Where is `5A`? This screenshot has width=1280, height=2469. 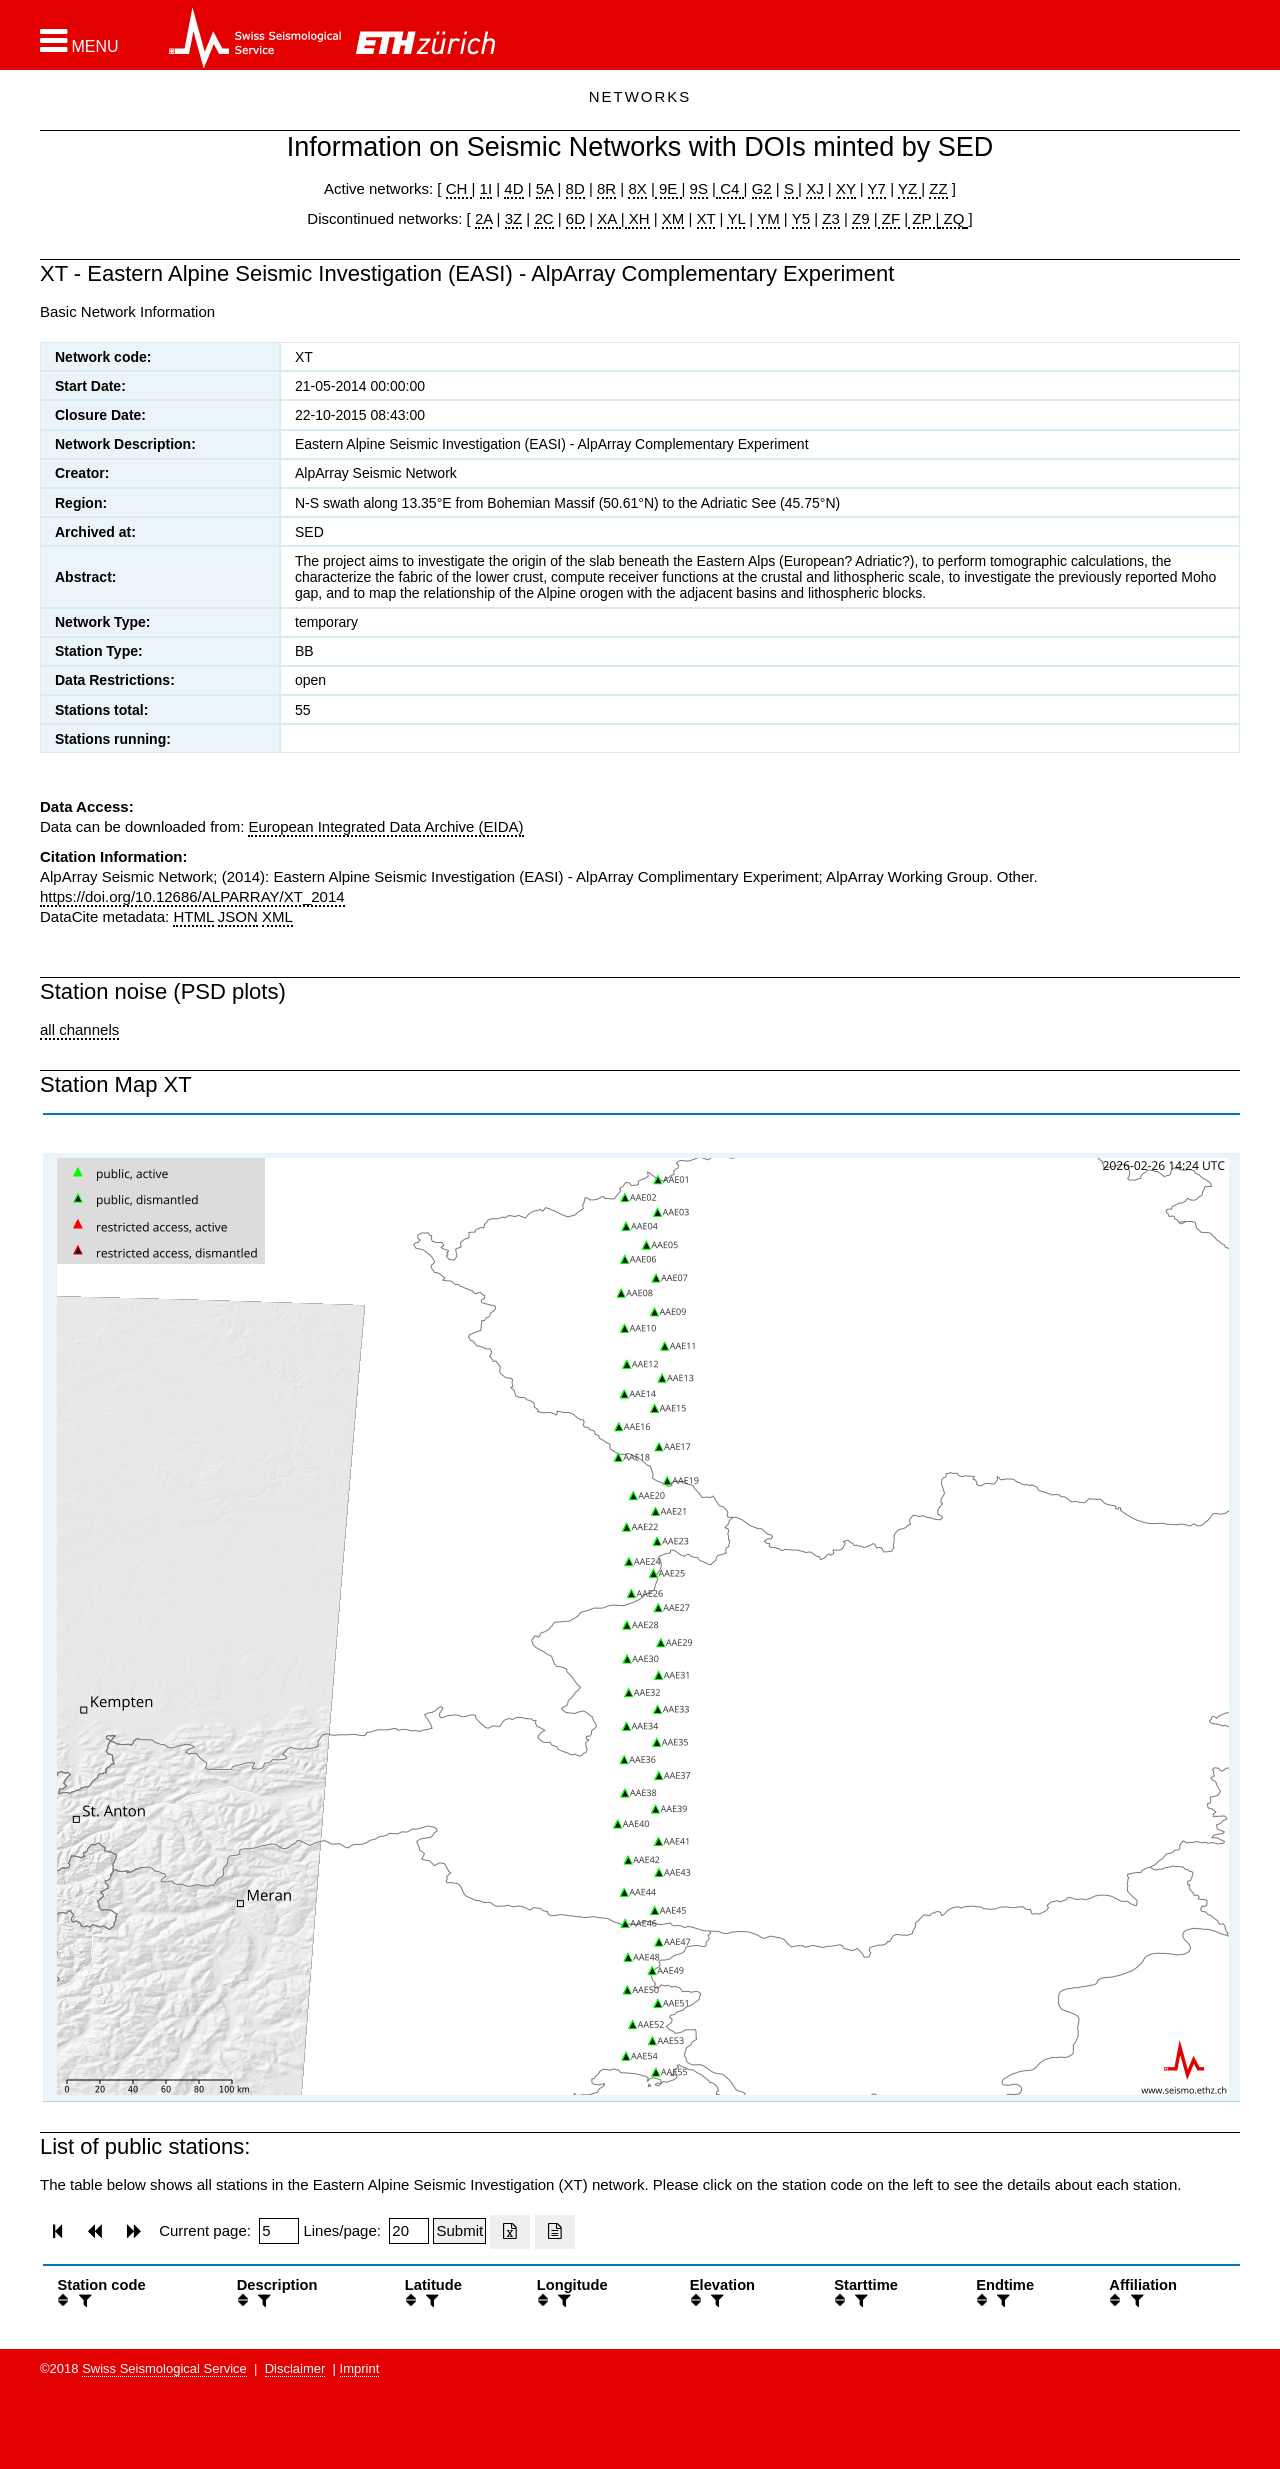 5A is located at coordinates (545, 188).